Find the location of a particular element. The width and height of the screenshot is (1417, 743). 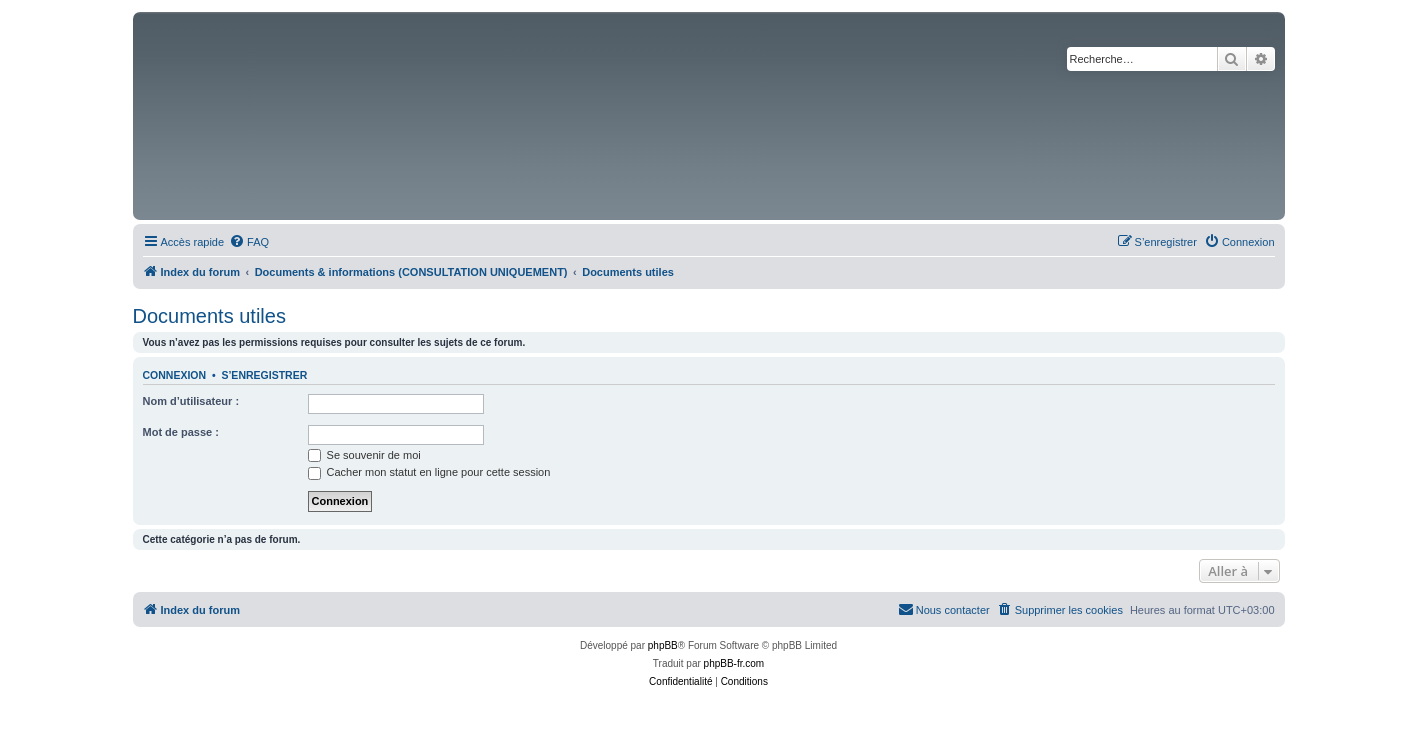

phpBB is located at coordinates (663, 645).